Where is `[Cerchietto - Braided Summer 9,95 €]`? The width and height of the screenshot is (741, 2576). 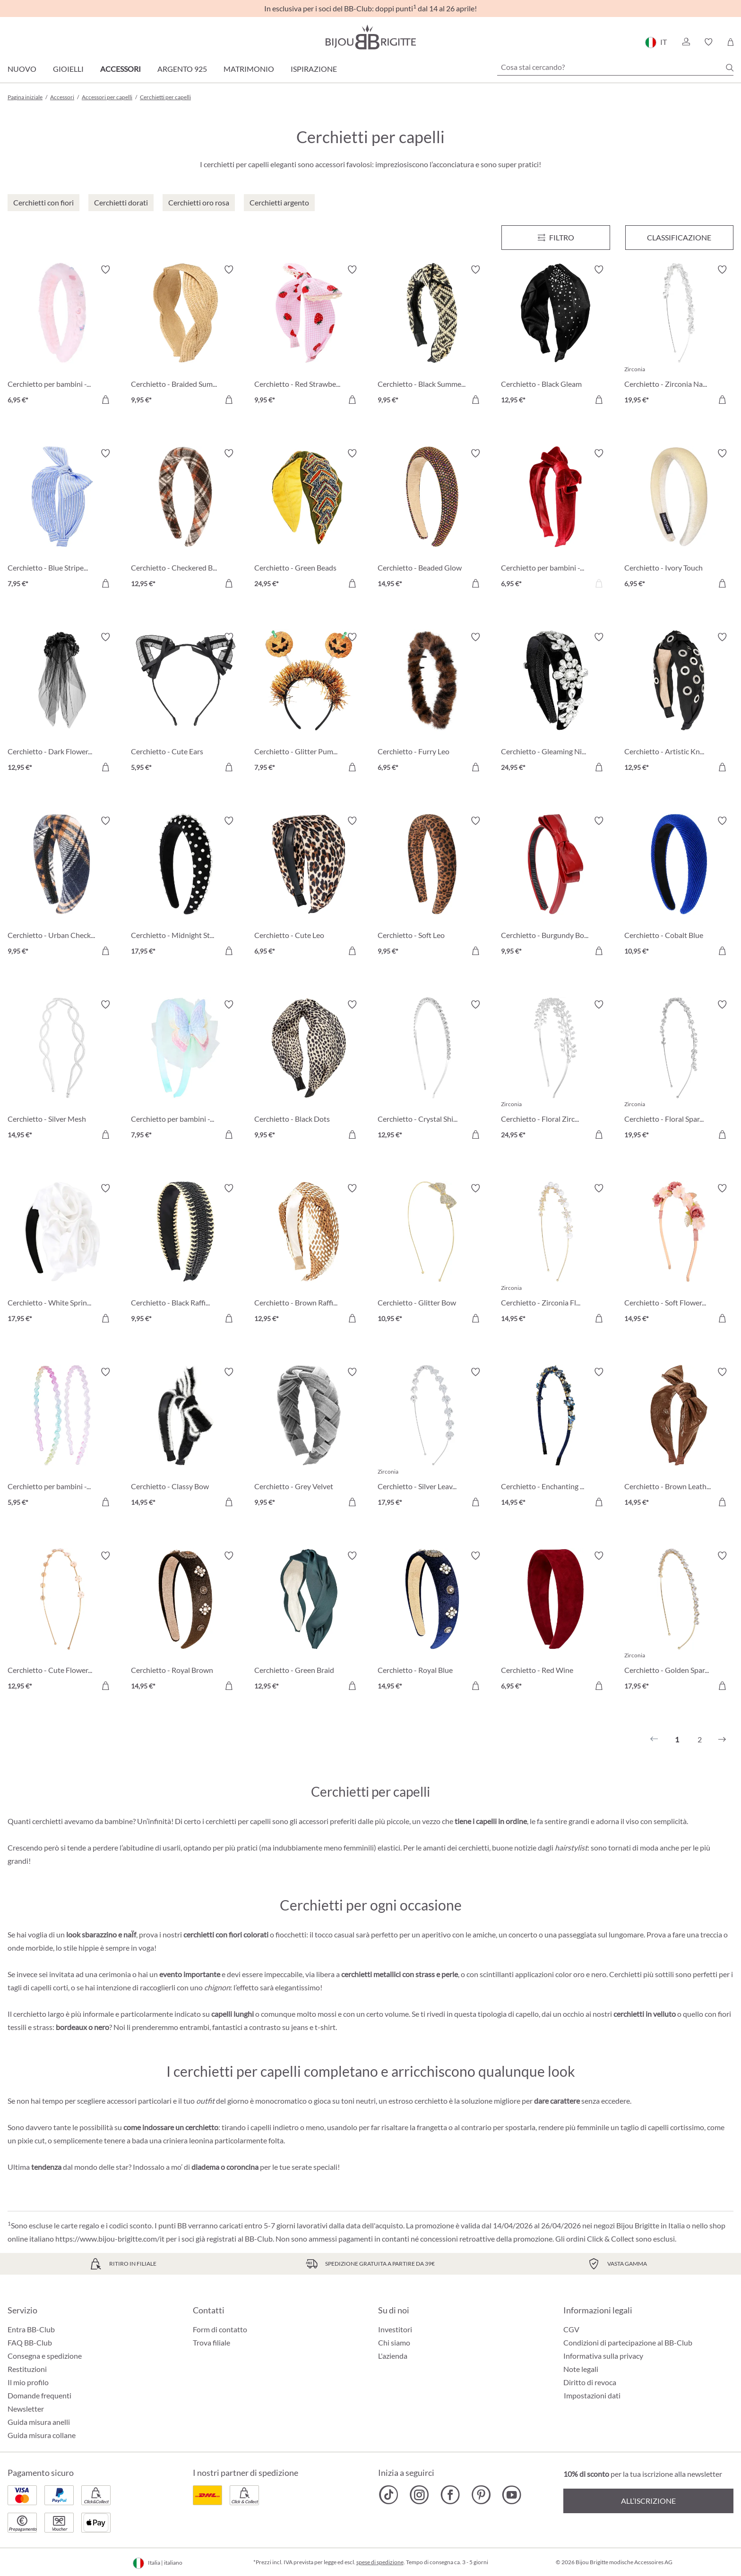
[Cerchietto - Braided Summer 9,95 €] is located at coordinates (185, 336).